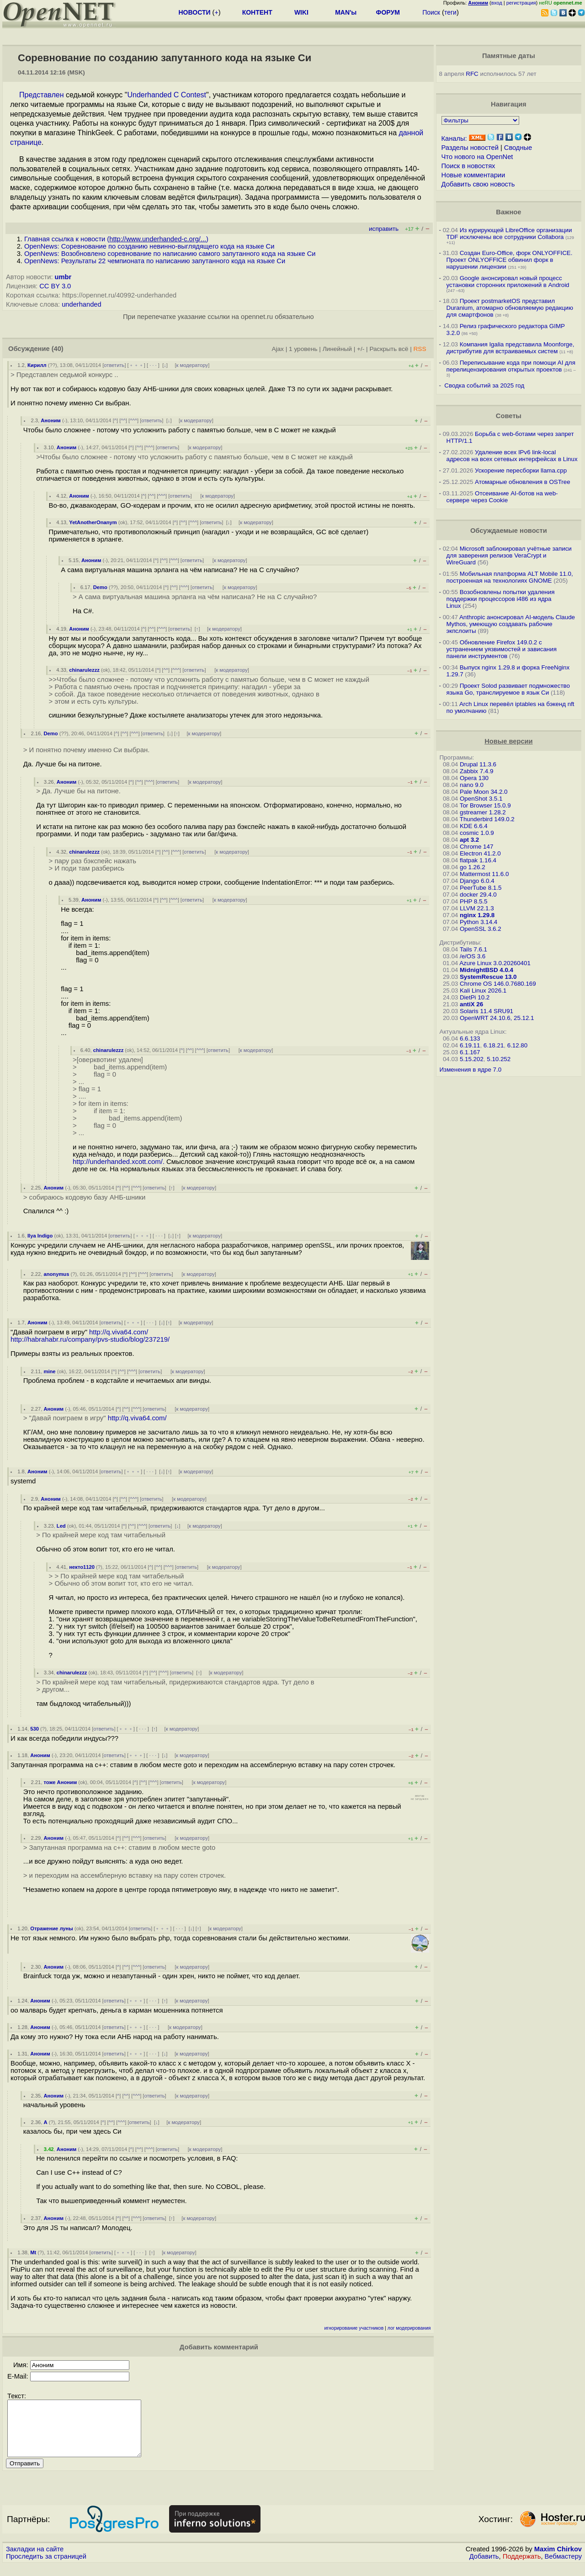 The image size is (585, 2576). Describe the element at coordinates (477, 880) in the screenshot. I see `Django 6.0.4` at that location.